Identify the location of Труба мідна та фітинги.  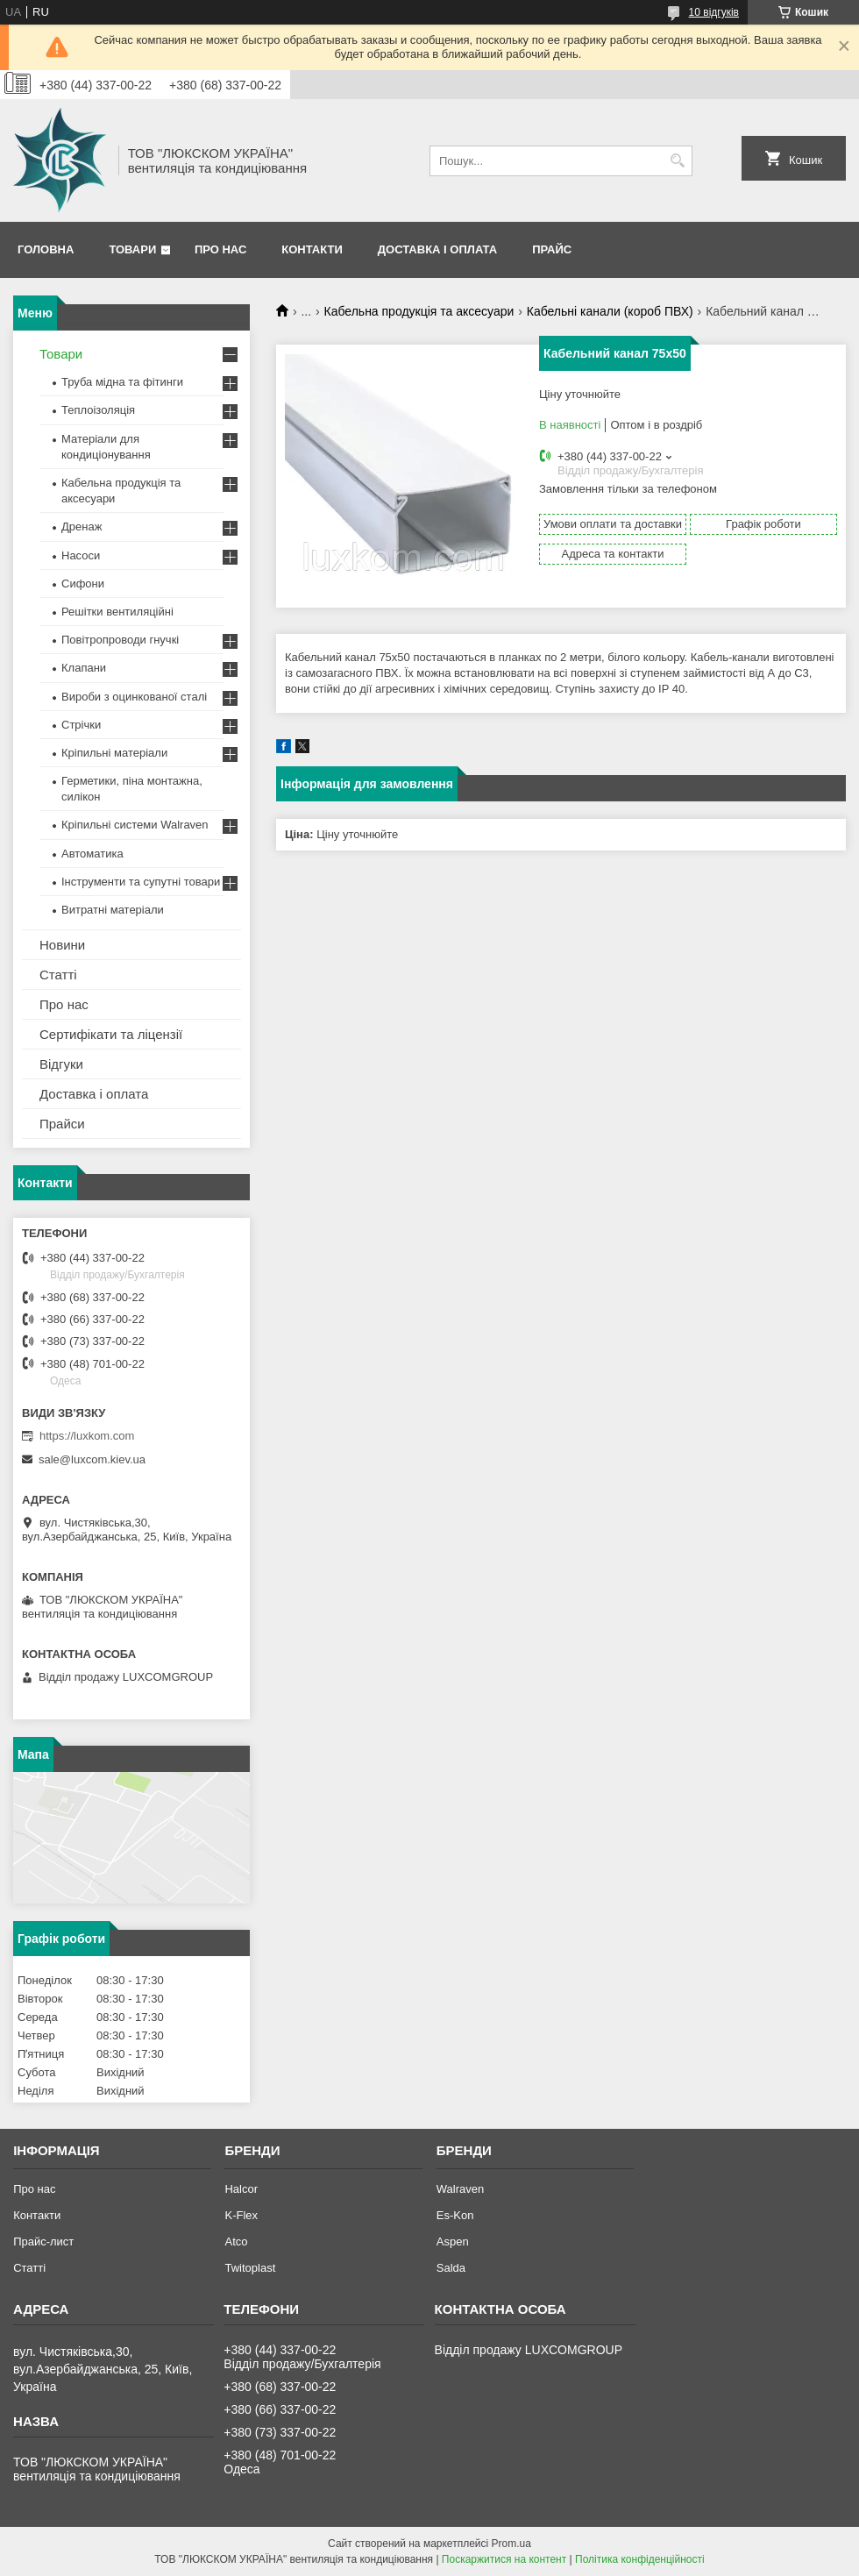
(122, 381).